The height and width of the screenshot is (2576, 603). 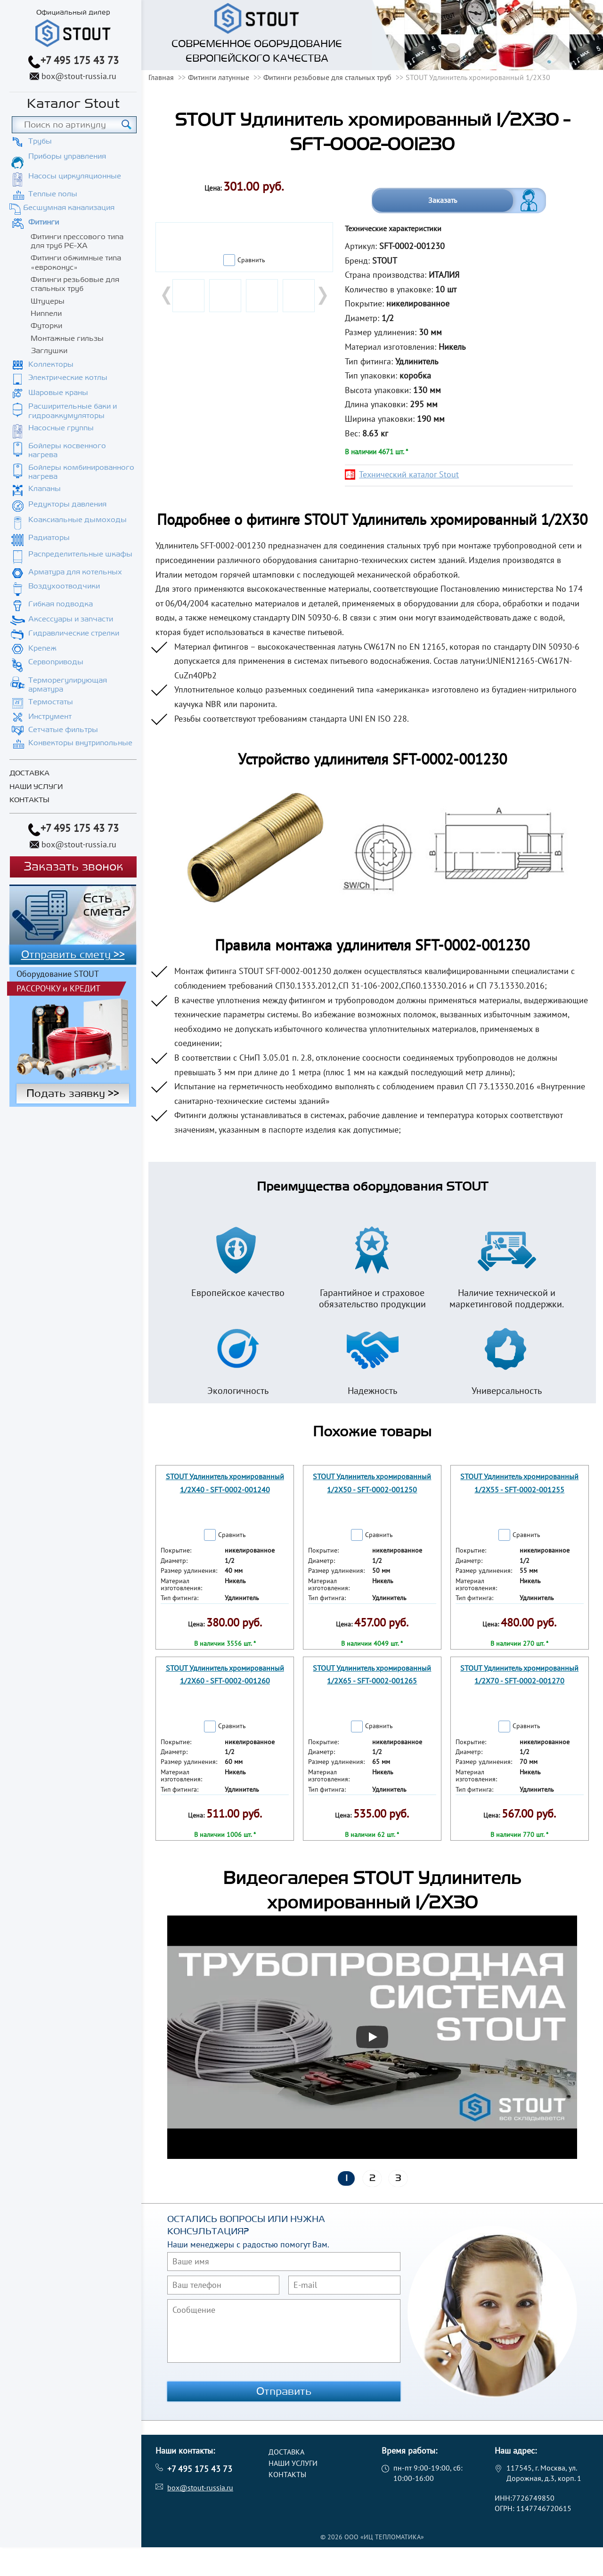 What do you see at coordinates (75, 572) in the screenshot?
I see `Арматура для котельных` at bounding box center [75, 572].